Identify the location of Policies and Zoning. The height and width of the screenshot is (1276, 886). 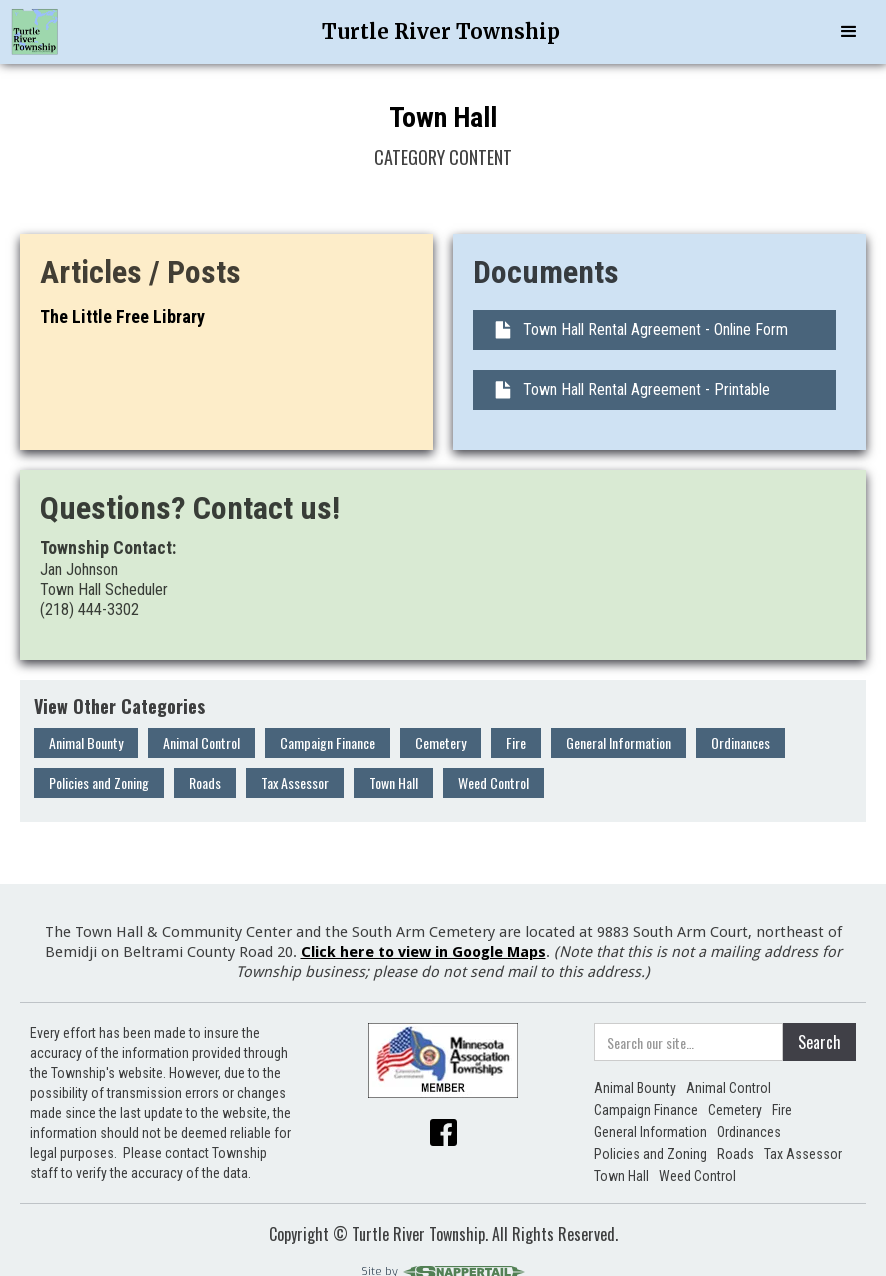
(99, 782).